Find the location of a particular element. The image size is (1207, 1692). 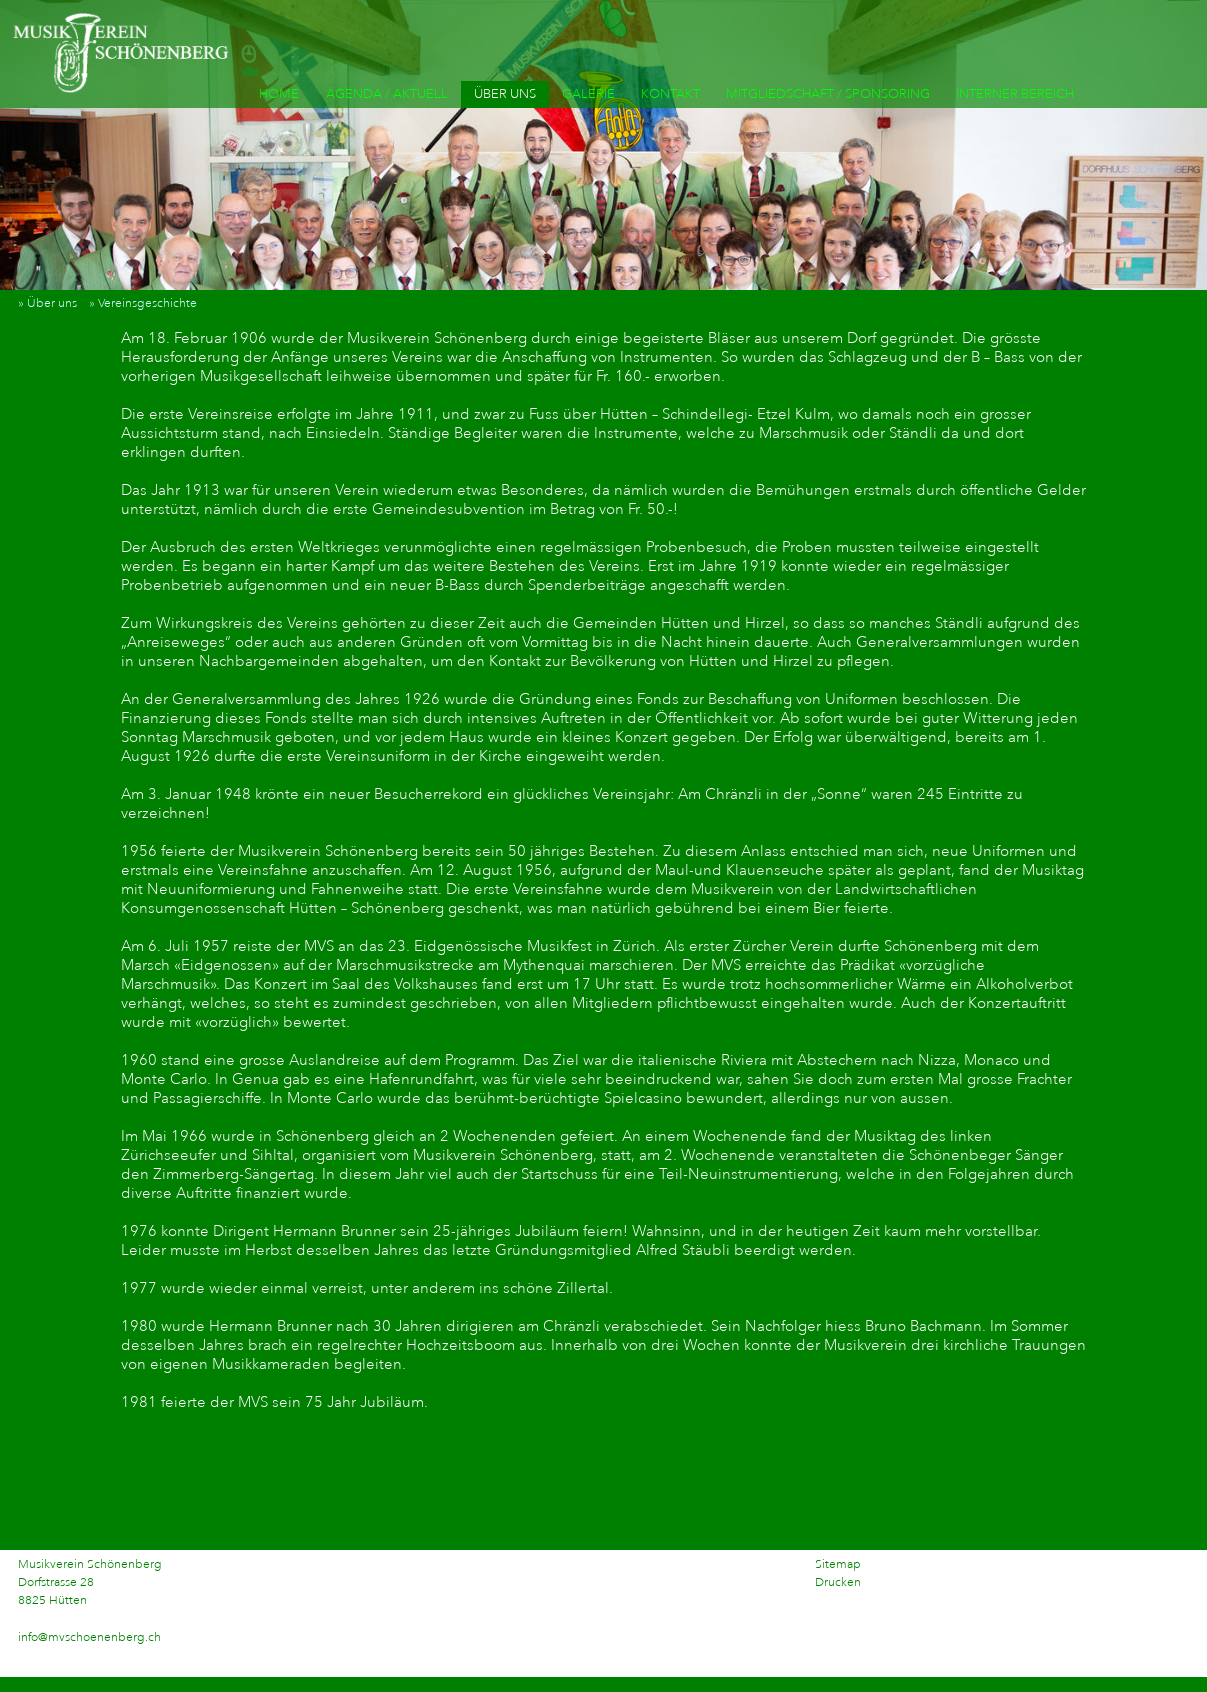

Drucken is located at coordinates (838, 1582).